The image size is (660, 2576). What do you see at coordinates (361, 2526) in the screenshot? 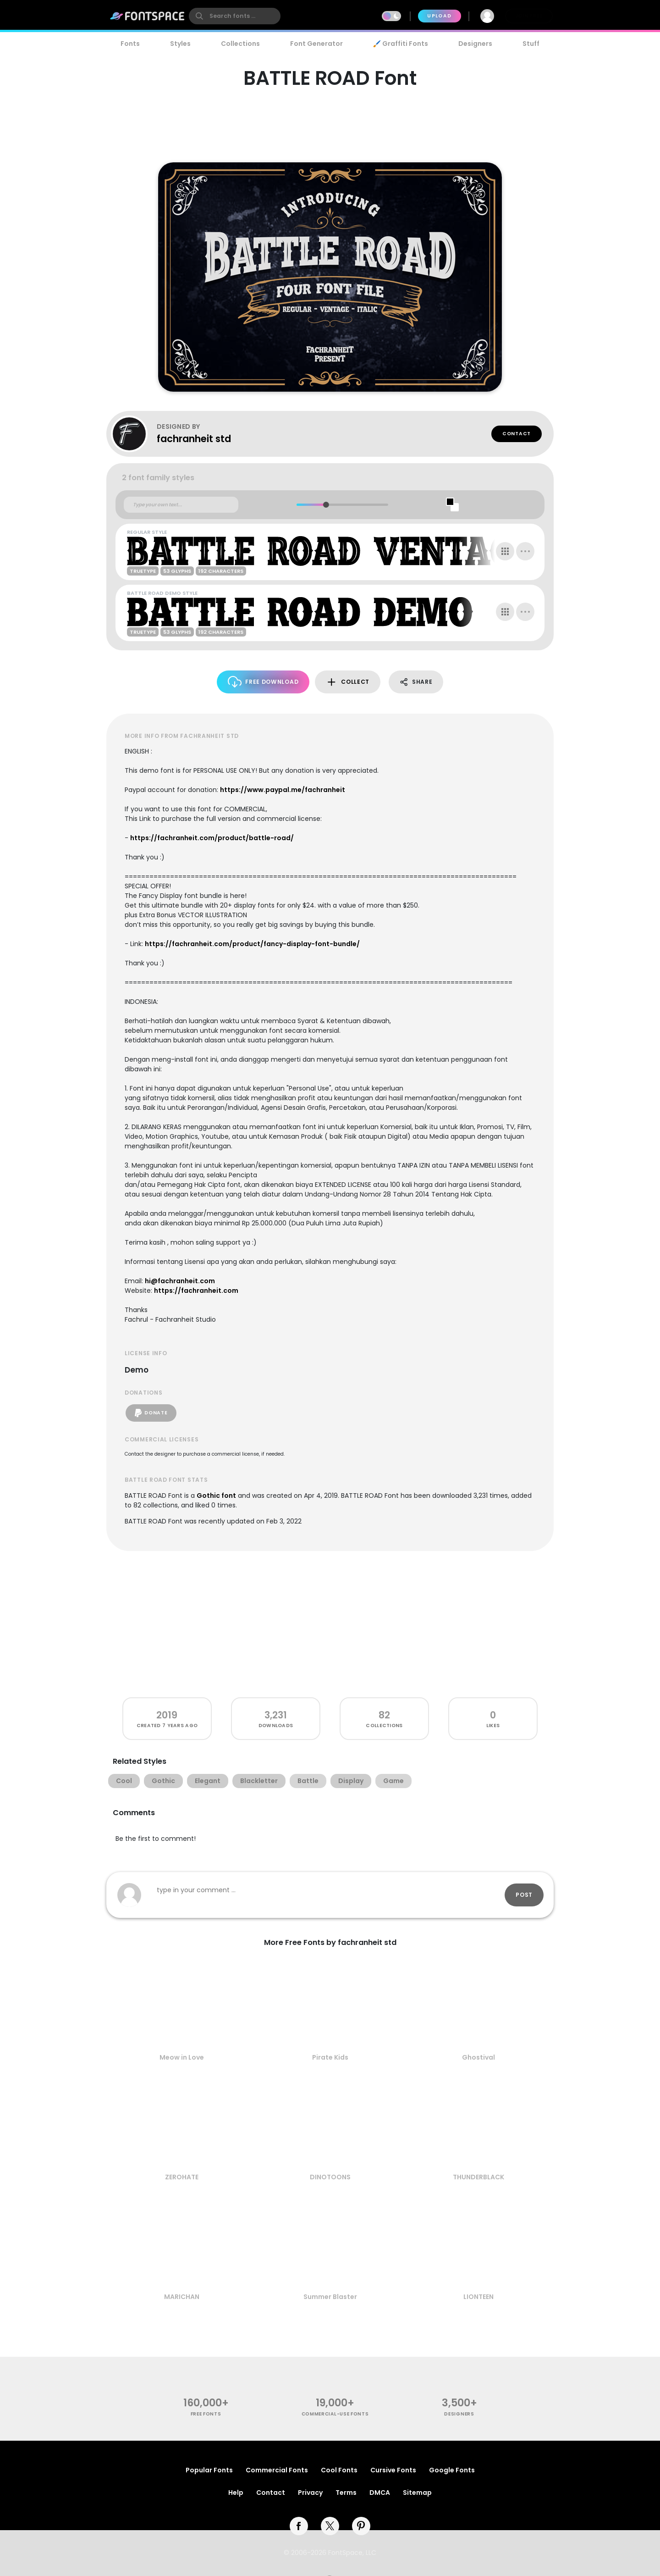
I see `[pinterest]` at bounding box center [361, 2526].